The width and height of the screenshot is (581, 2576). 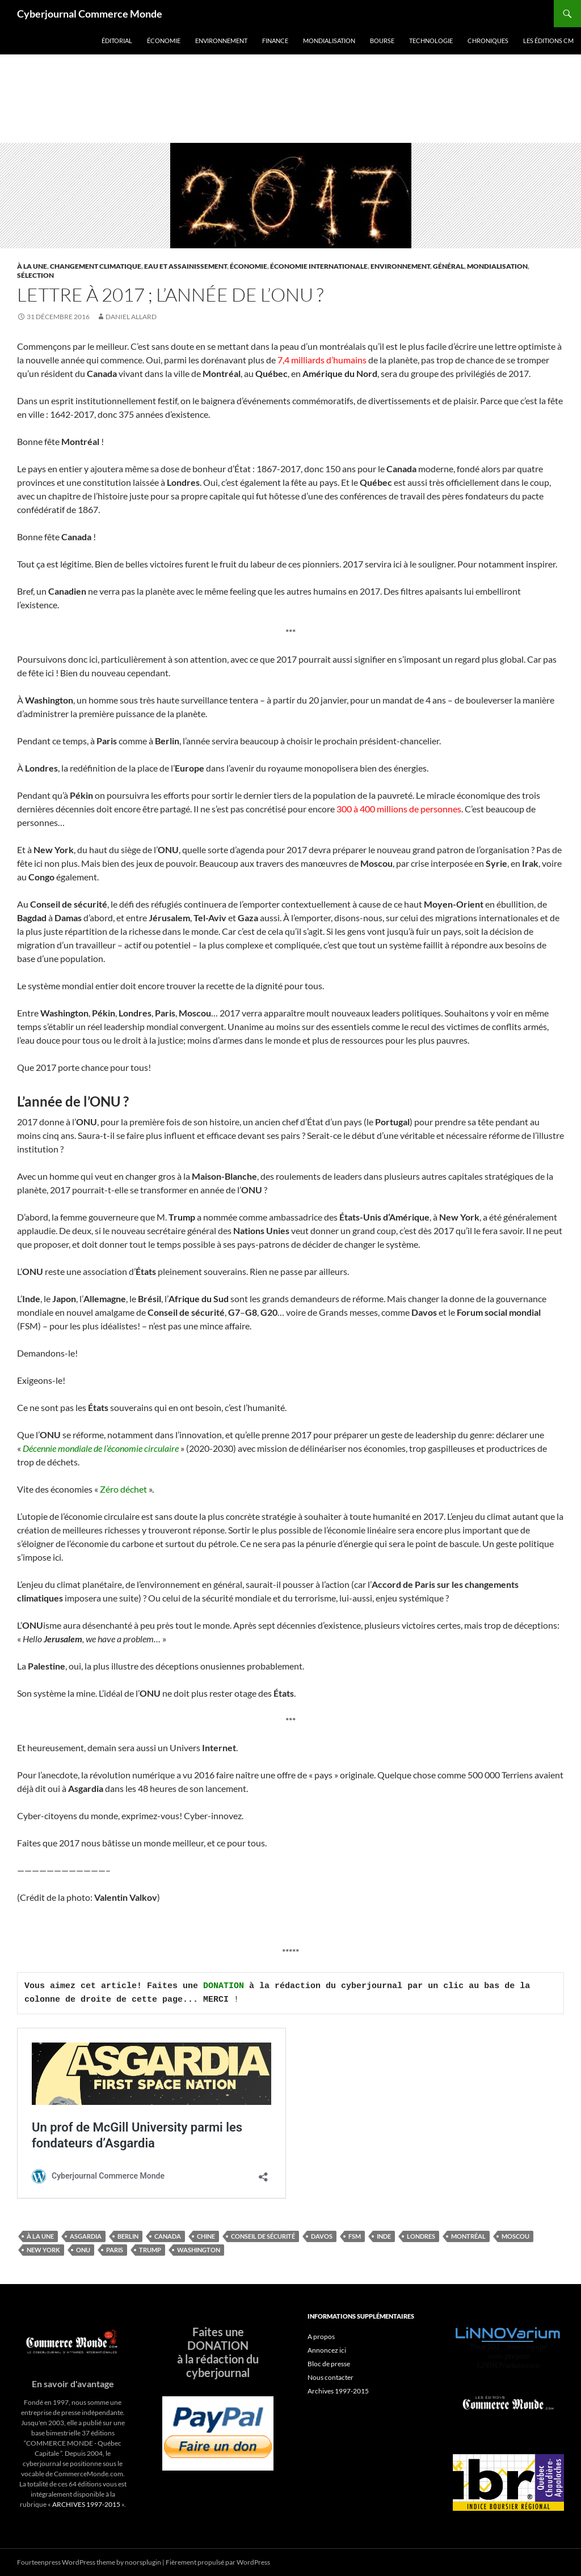 What do you see at coordinates (131, 316) in the screenshot?
I see `Daniel Allard` at bounding box center [131, 316].